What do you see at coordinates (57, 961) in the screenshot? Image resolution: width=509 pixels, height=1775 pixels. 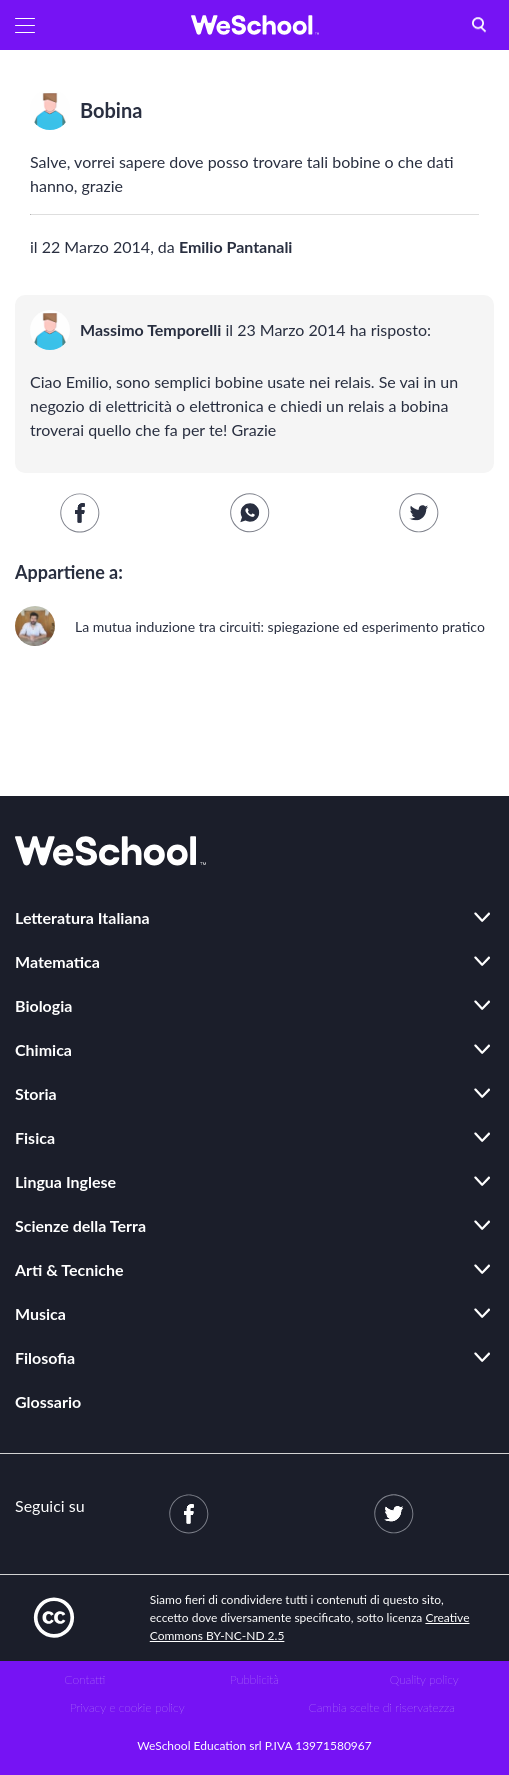 I see `Matematica` at bounding box center [57, 961].